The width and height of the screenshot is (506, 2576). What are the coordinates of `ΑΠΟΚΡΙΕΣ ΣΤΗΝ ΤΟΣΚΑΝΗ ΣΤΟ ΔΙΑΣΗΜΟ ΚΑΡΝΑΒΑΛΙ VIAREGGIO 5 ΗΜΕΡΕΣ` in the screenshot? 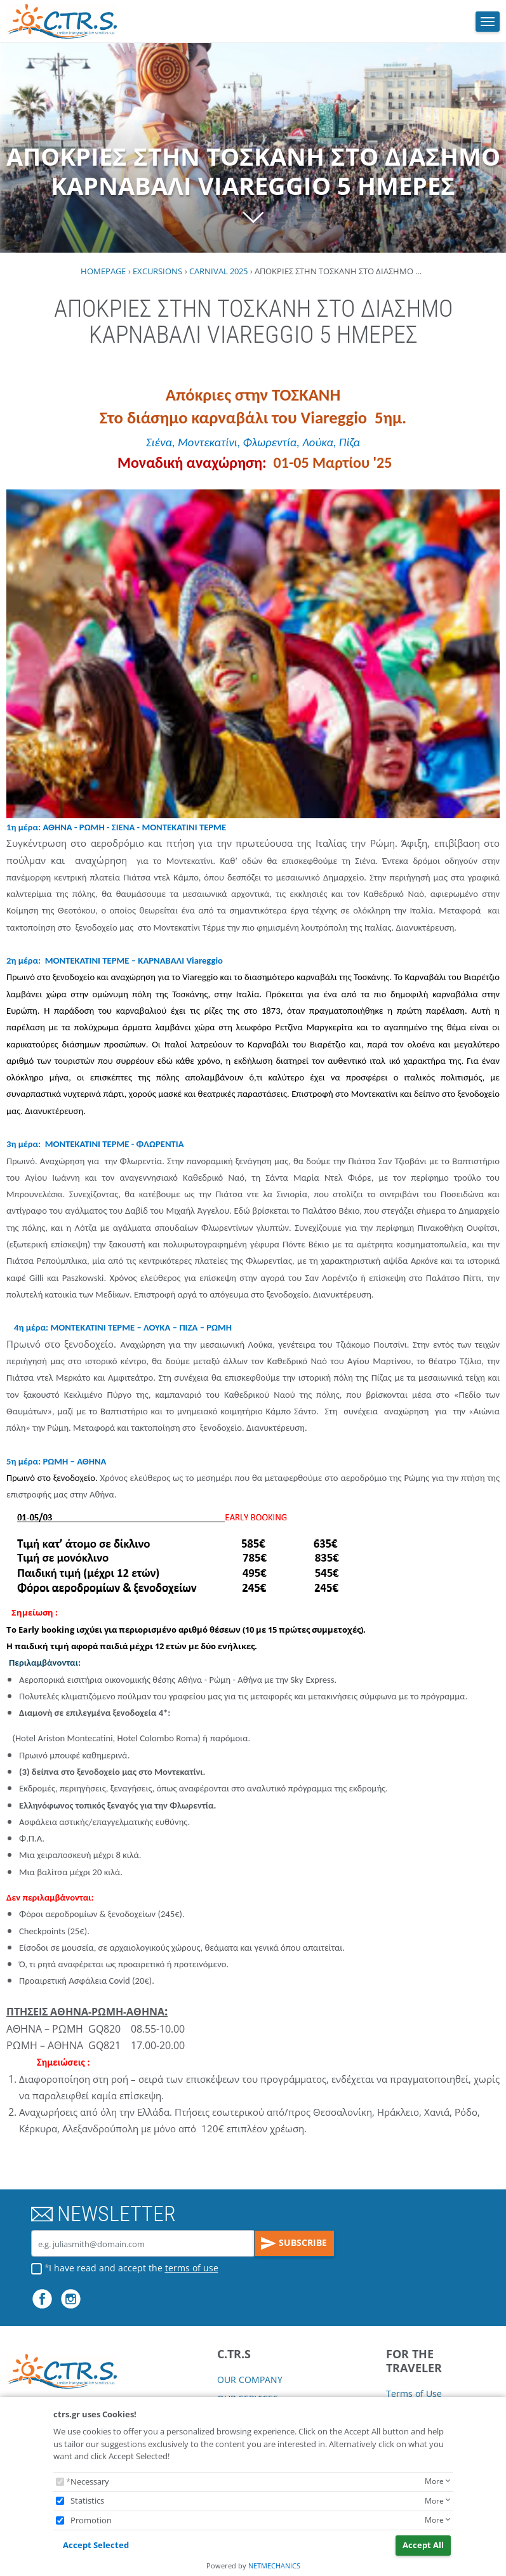 It's located at (253, 185).